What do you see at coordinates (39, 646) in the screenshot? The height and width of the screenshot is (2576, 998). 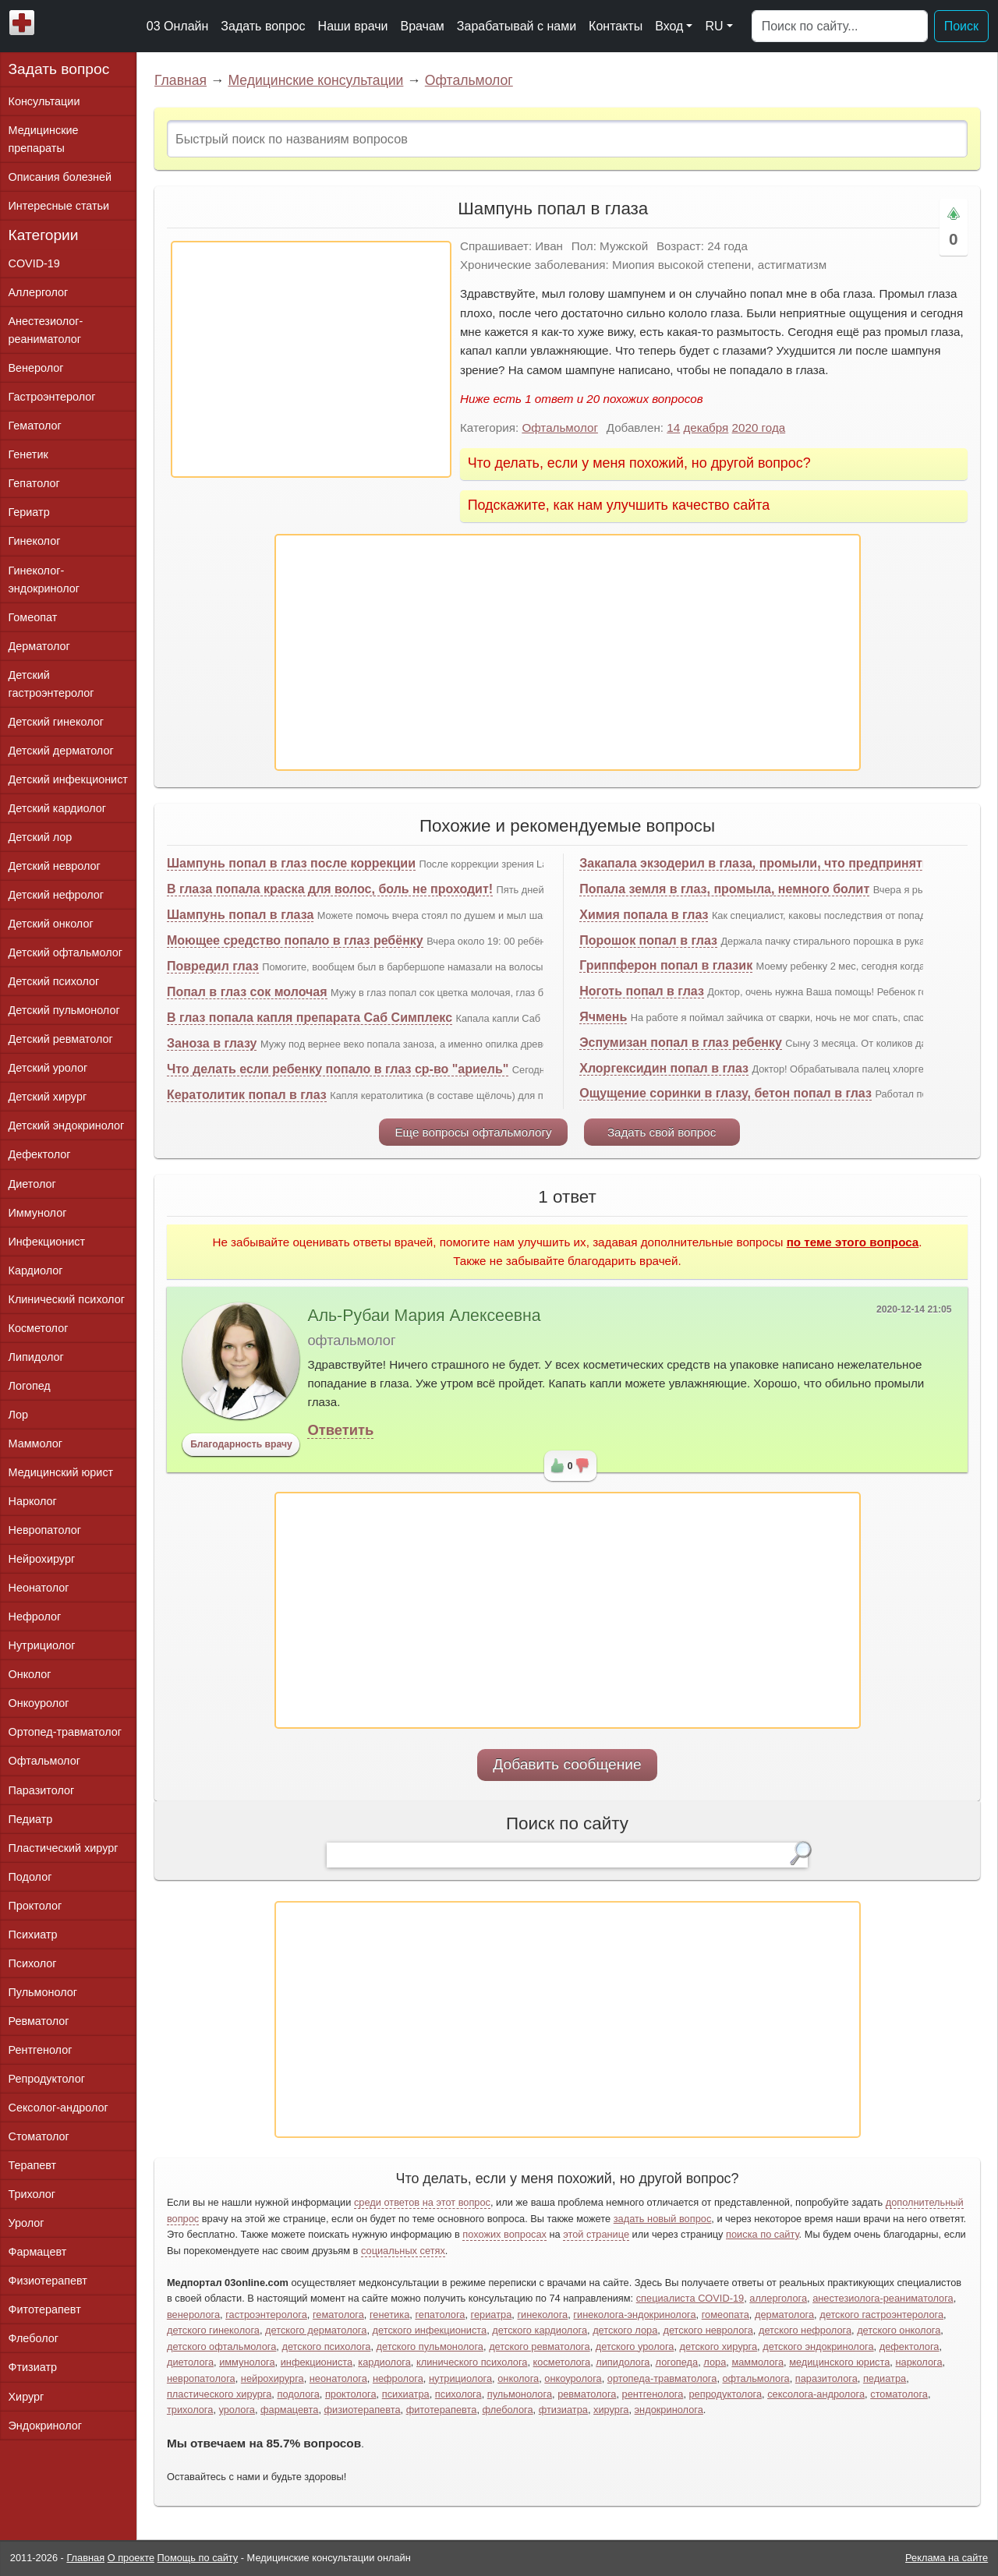 I see `Дерматолог` at bounding box center [39, 646].